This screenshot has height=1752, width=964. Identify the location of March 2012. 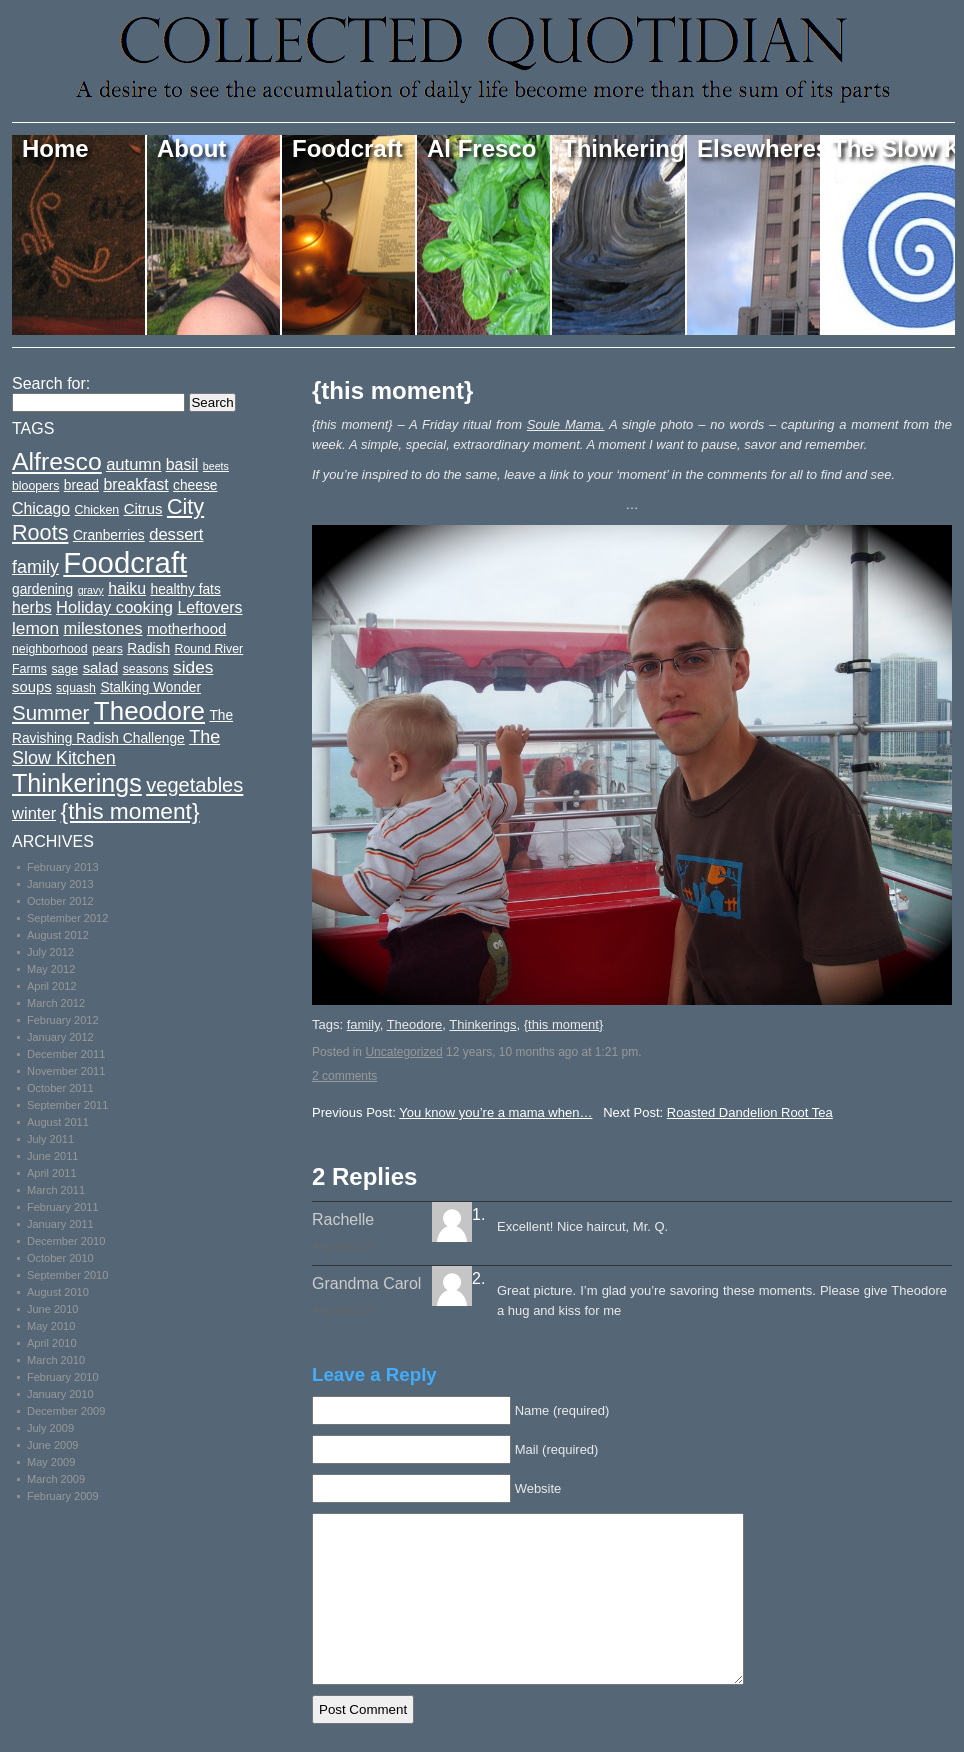
(56, 1003).